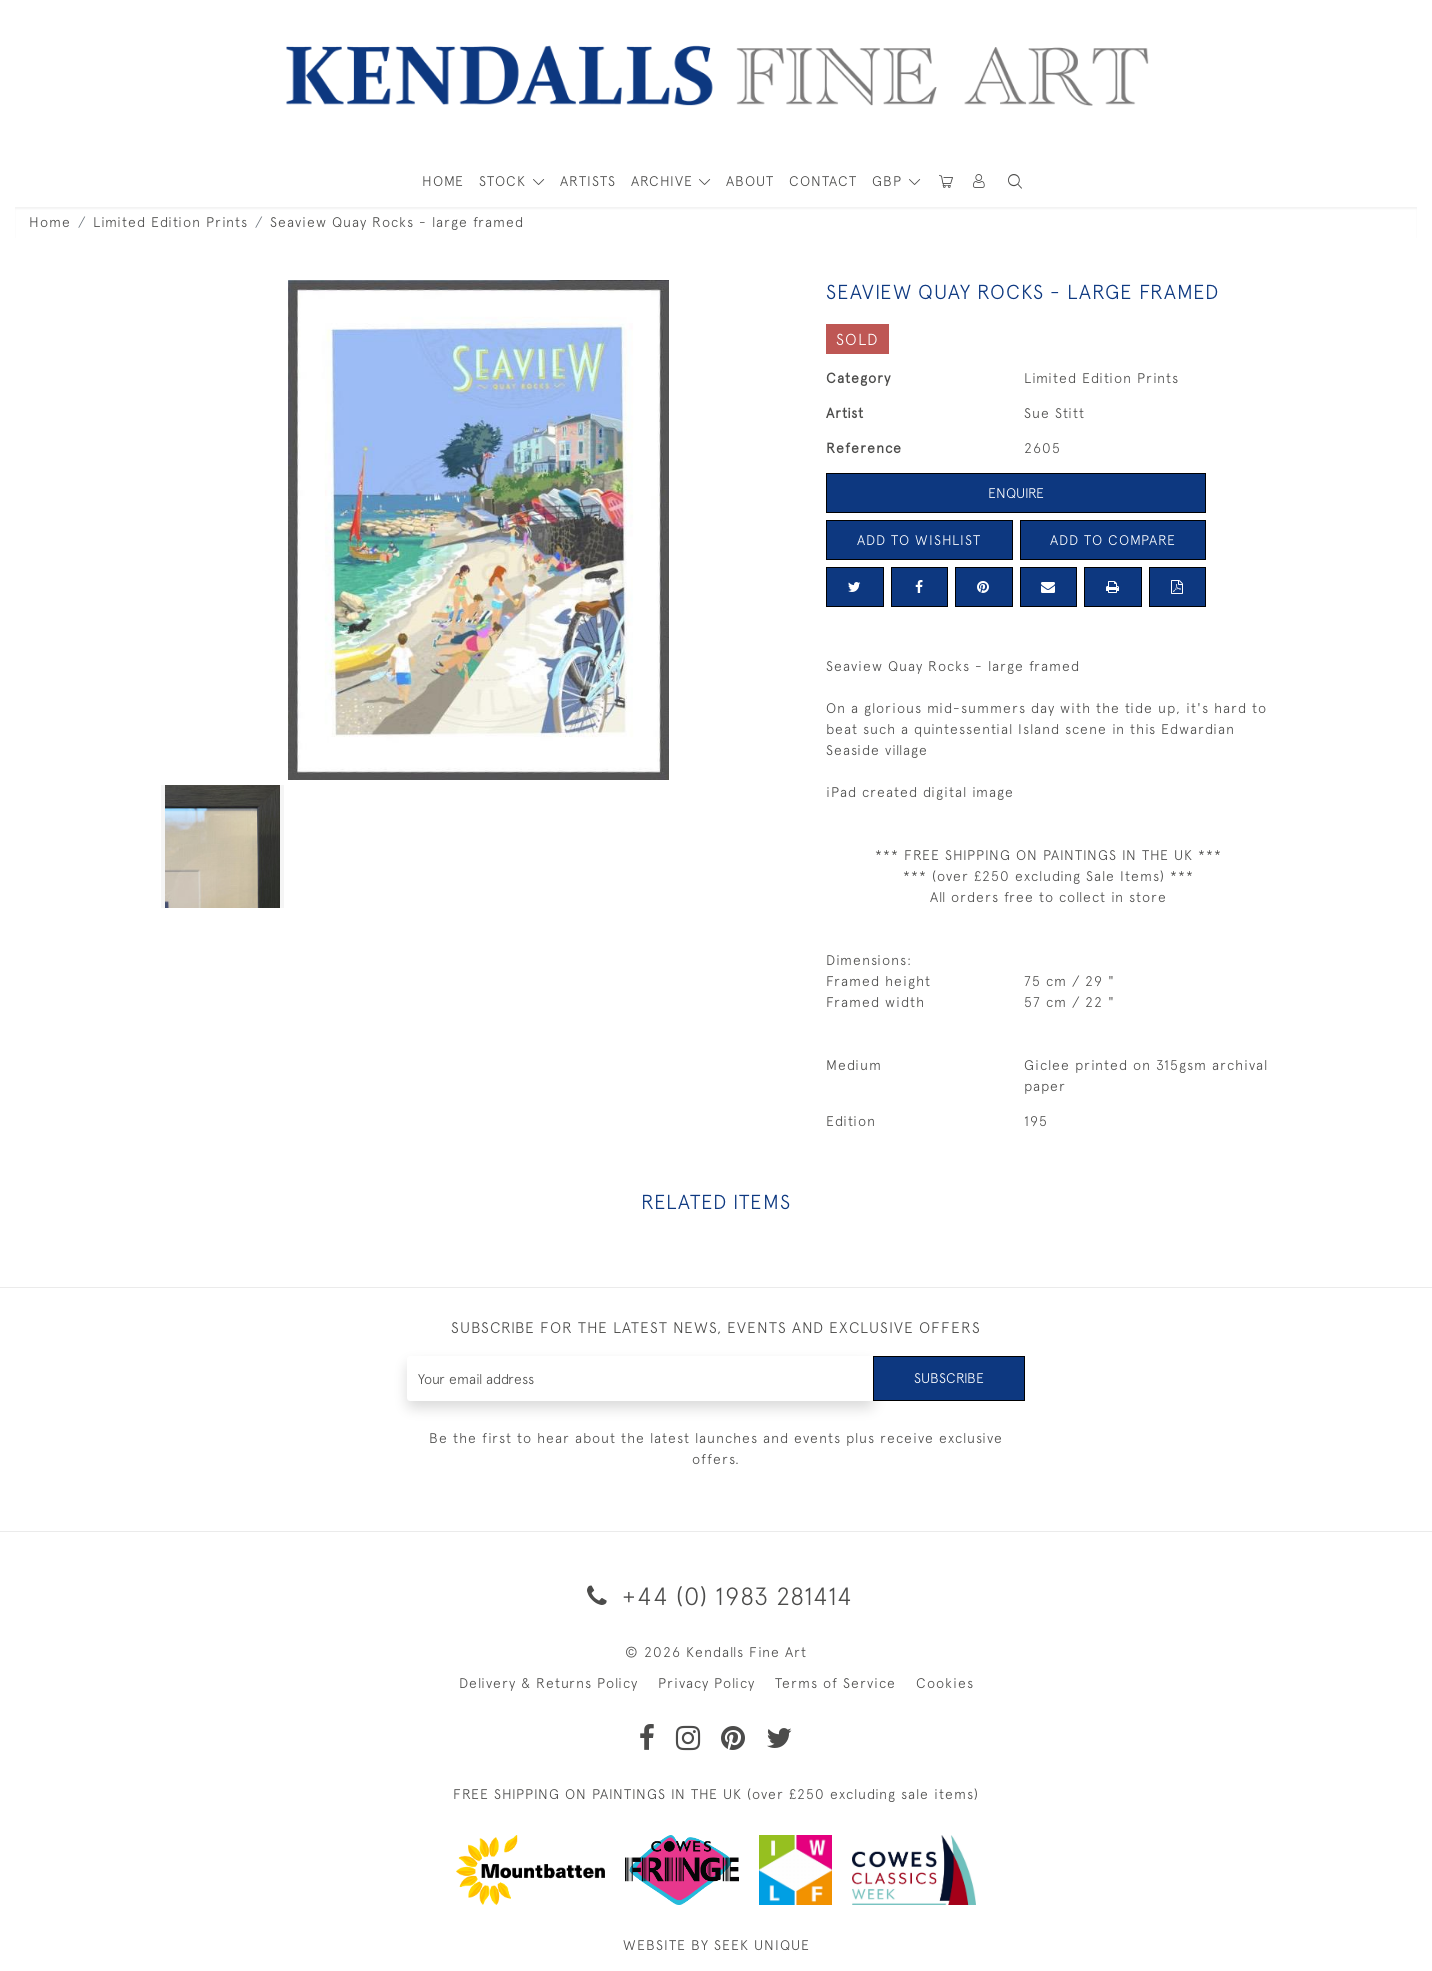 Image resolution: width=1432 pixels, height=1971 pixels. What do you see at coordinates (443, 181) in the screenshot?
I see `HOME` at bounding box center [443, 181].